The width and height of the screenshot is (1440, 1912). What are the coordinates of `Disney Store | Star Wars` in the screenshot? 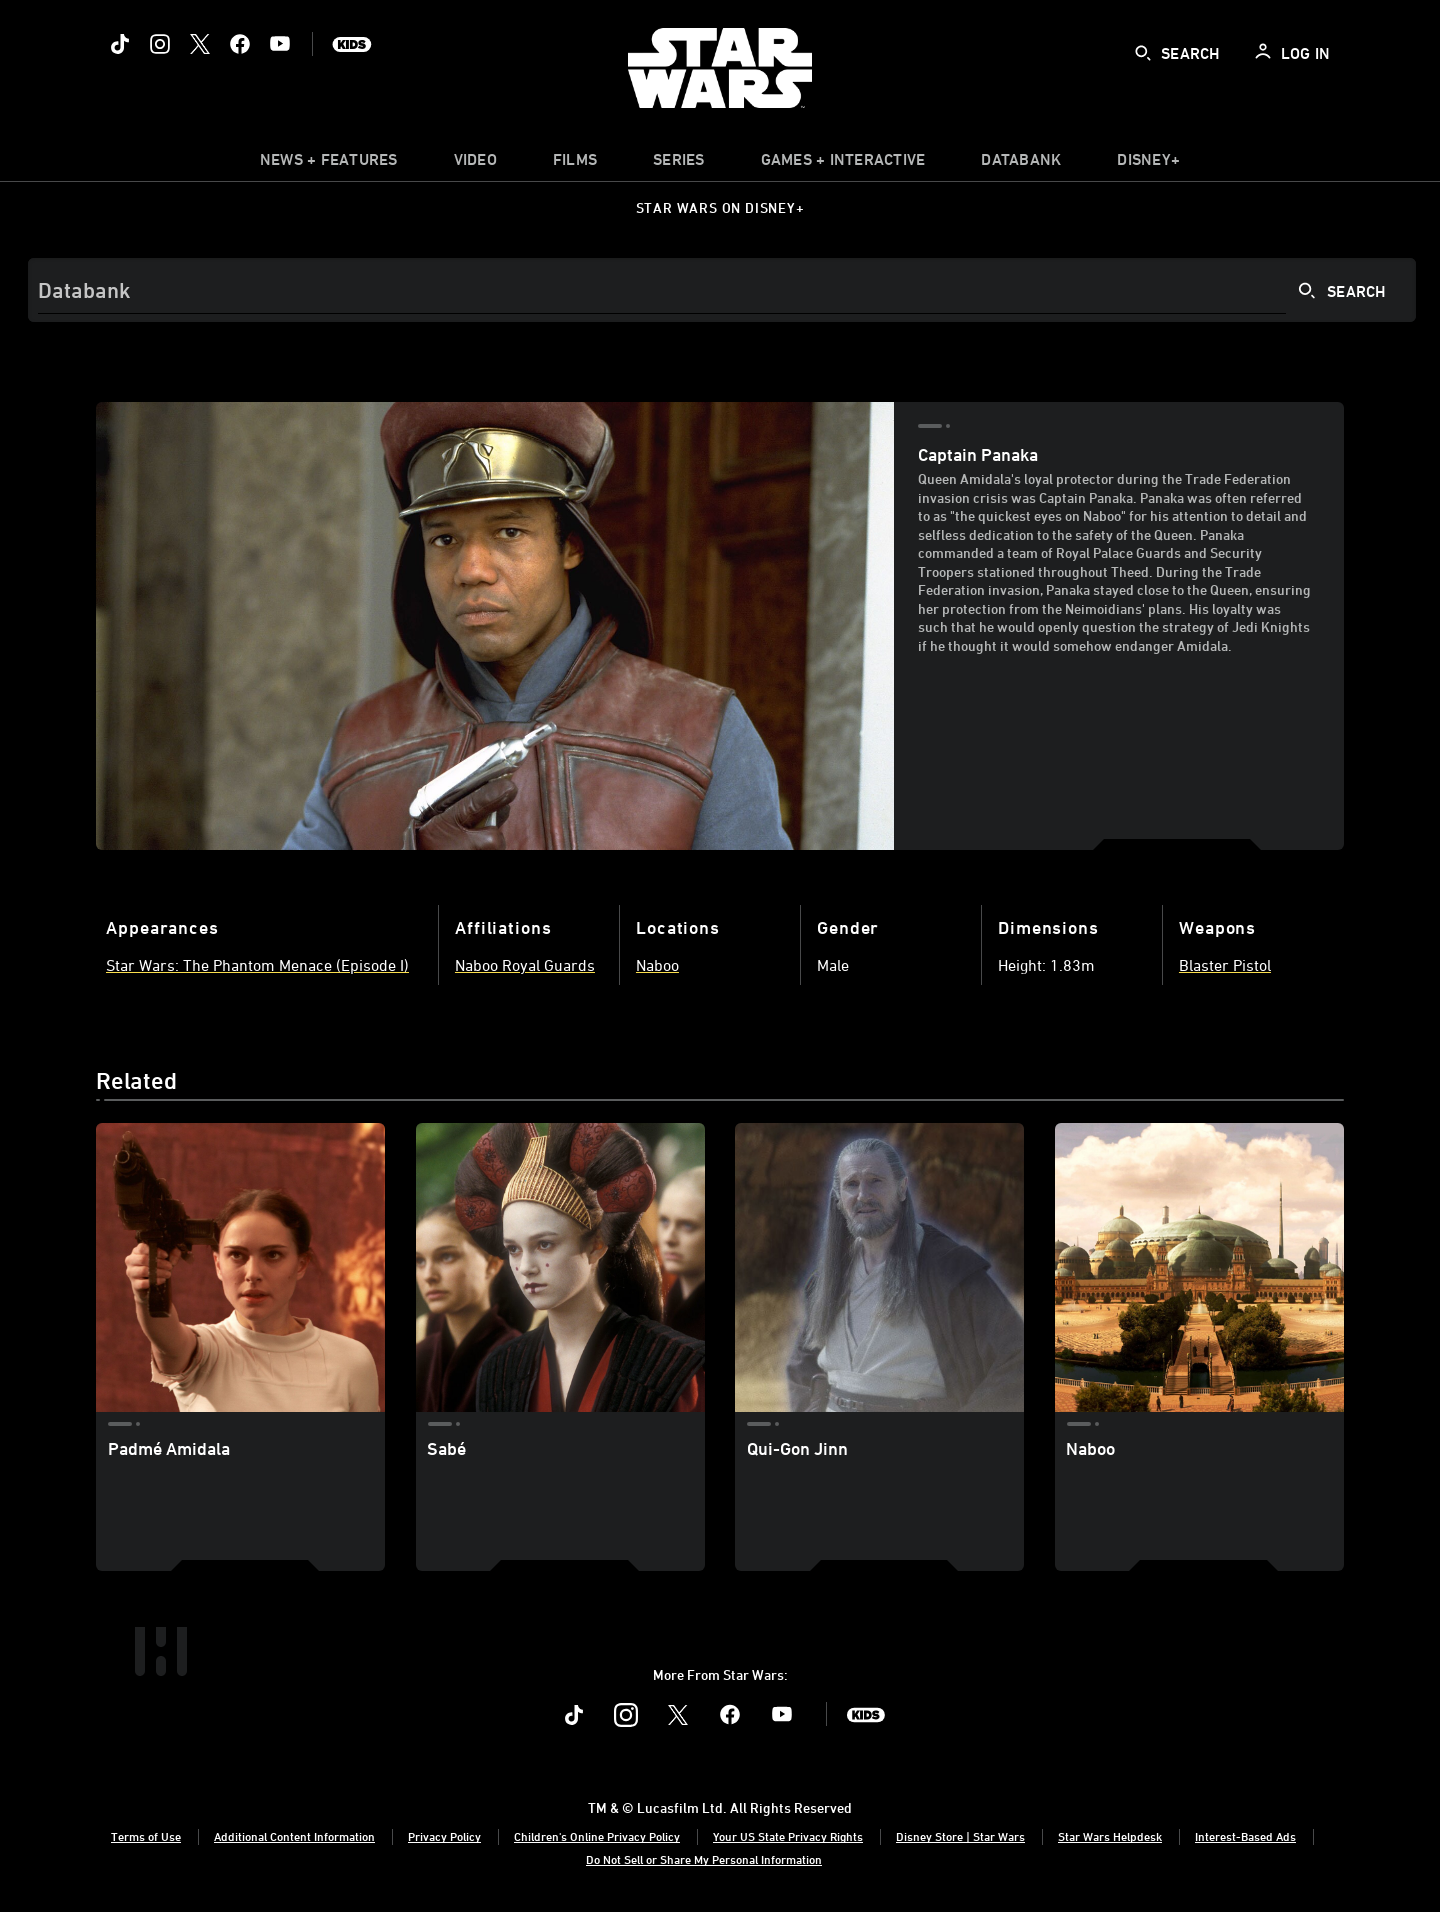 It's located at (960, 1836).